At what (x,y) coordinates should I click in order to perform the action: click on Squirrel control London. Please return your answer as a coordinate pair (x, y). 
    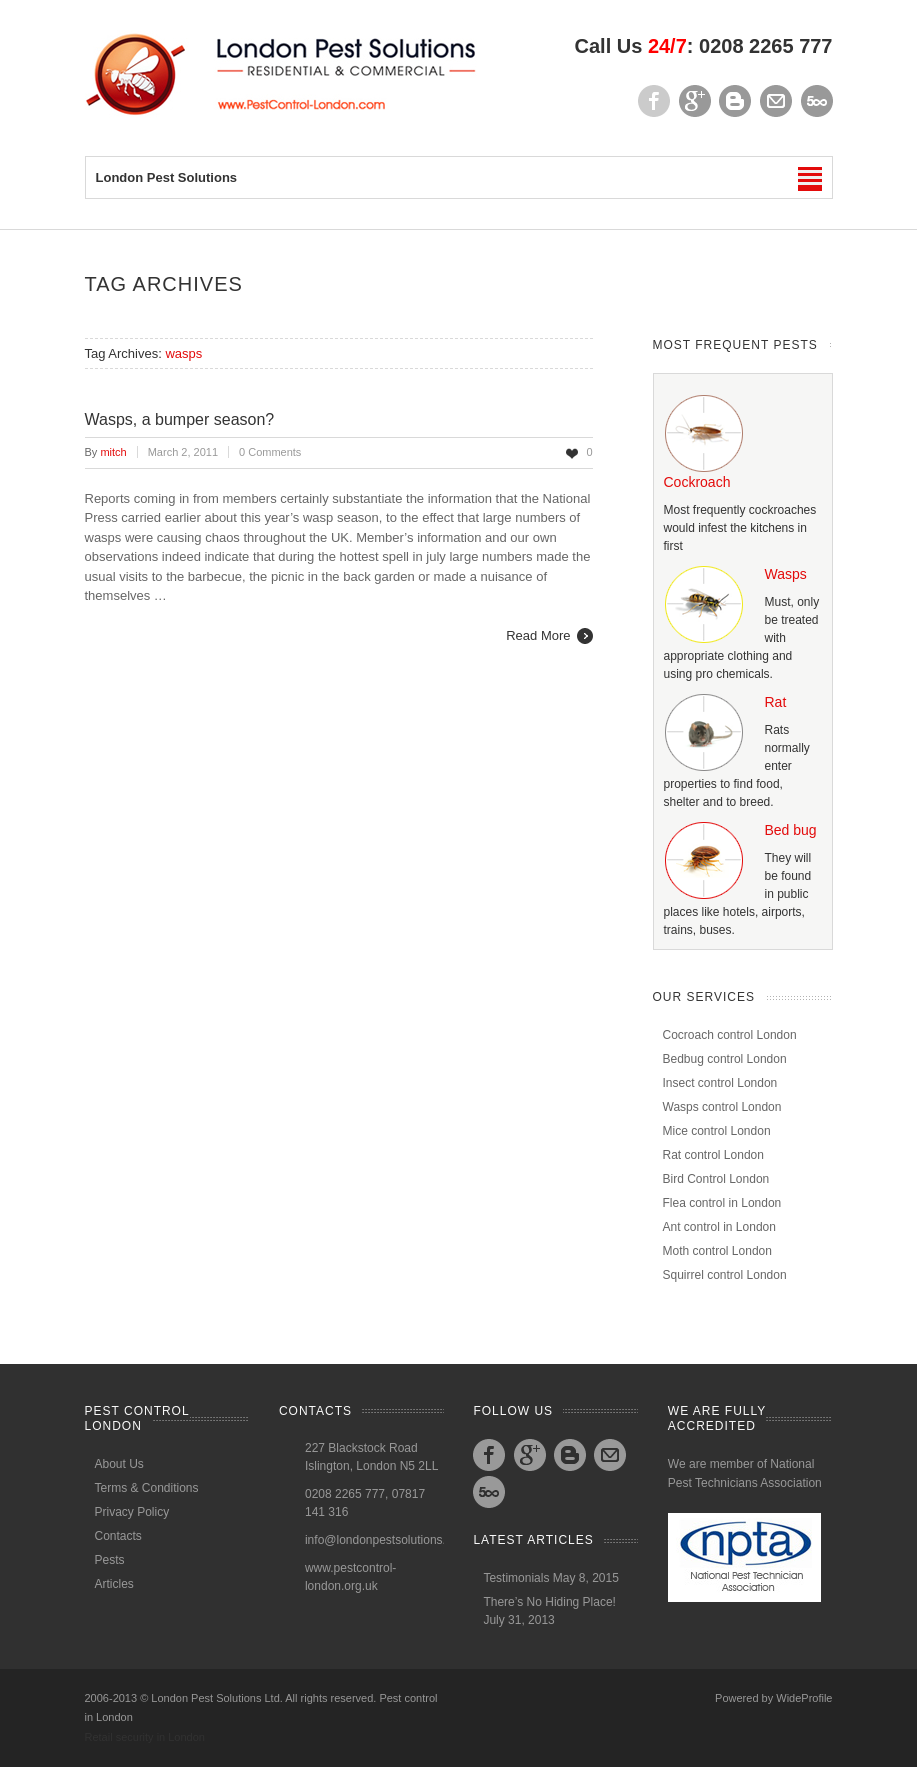
    Looking at the image, I should click on (725, 1275).